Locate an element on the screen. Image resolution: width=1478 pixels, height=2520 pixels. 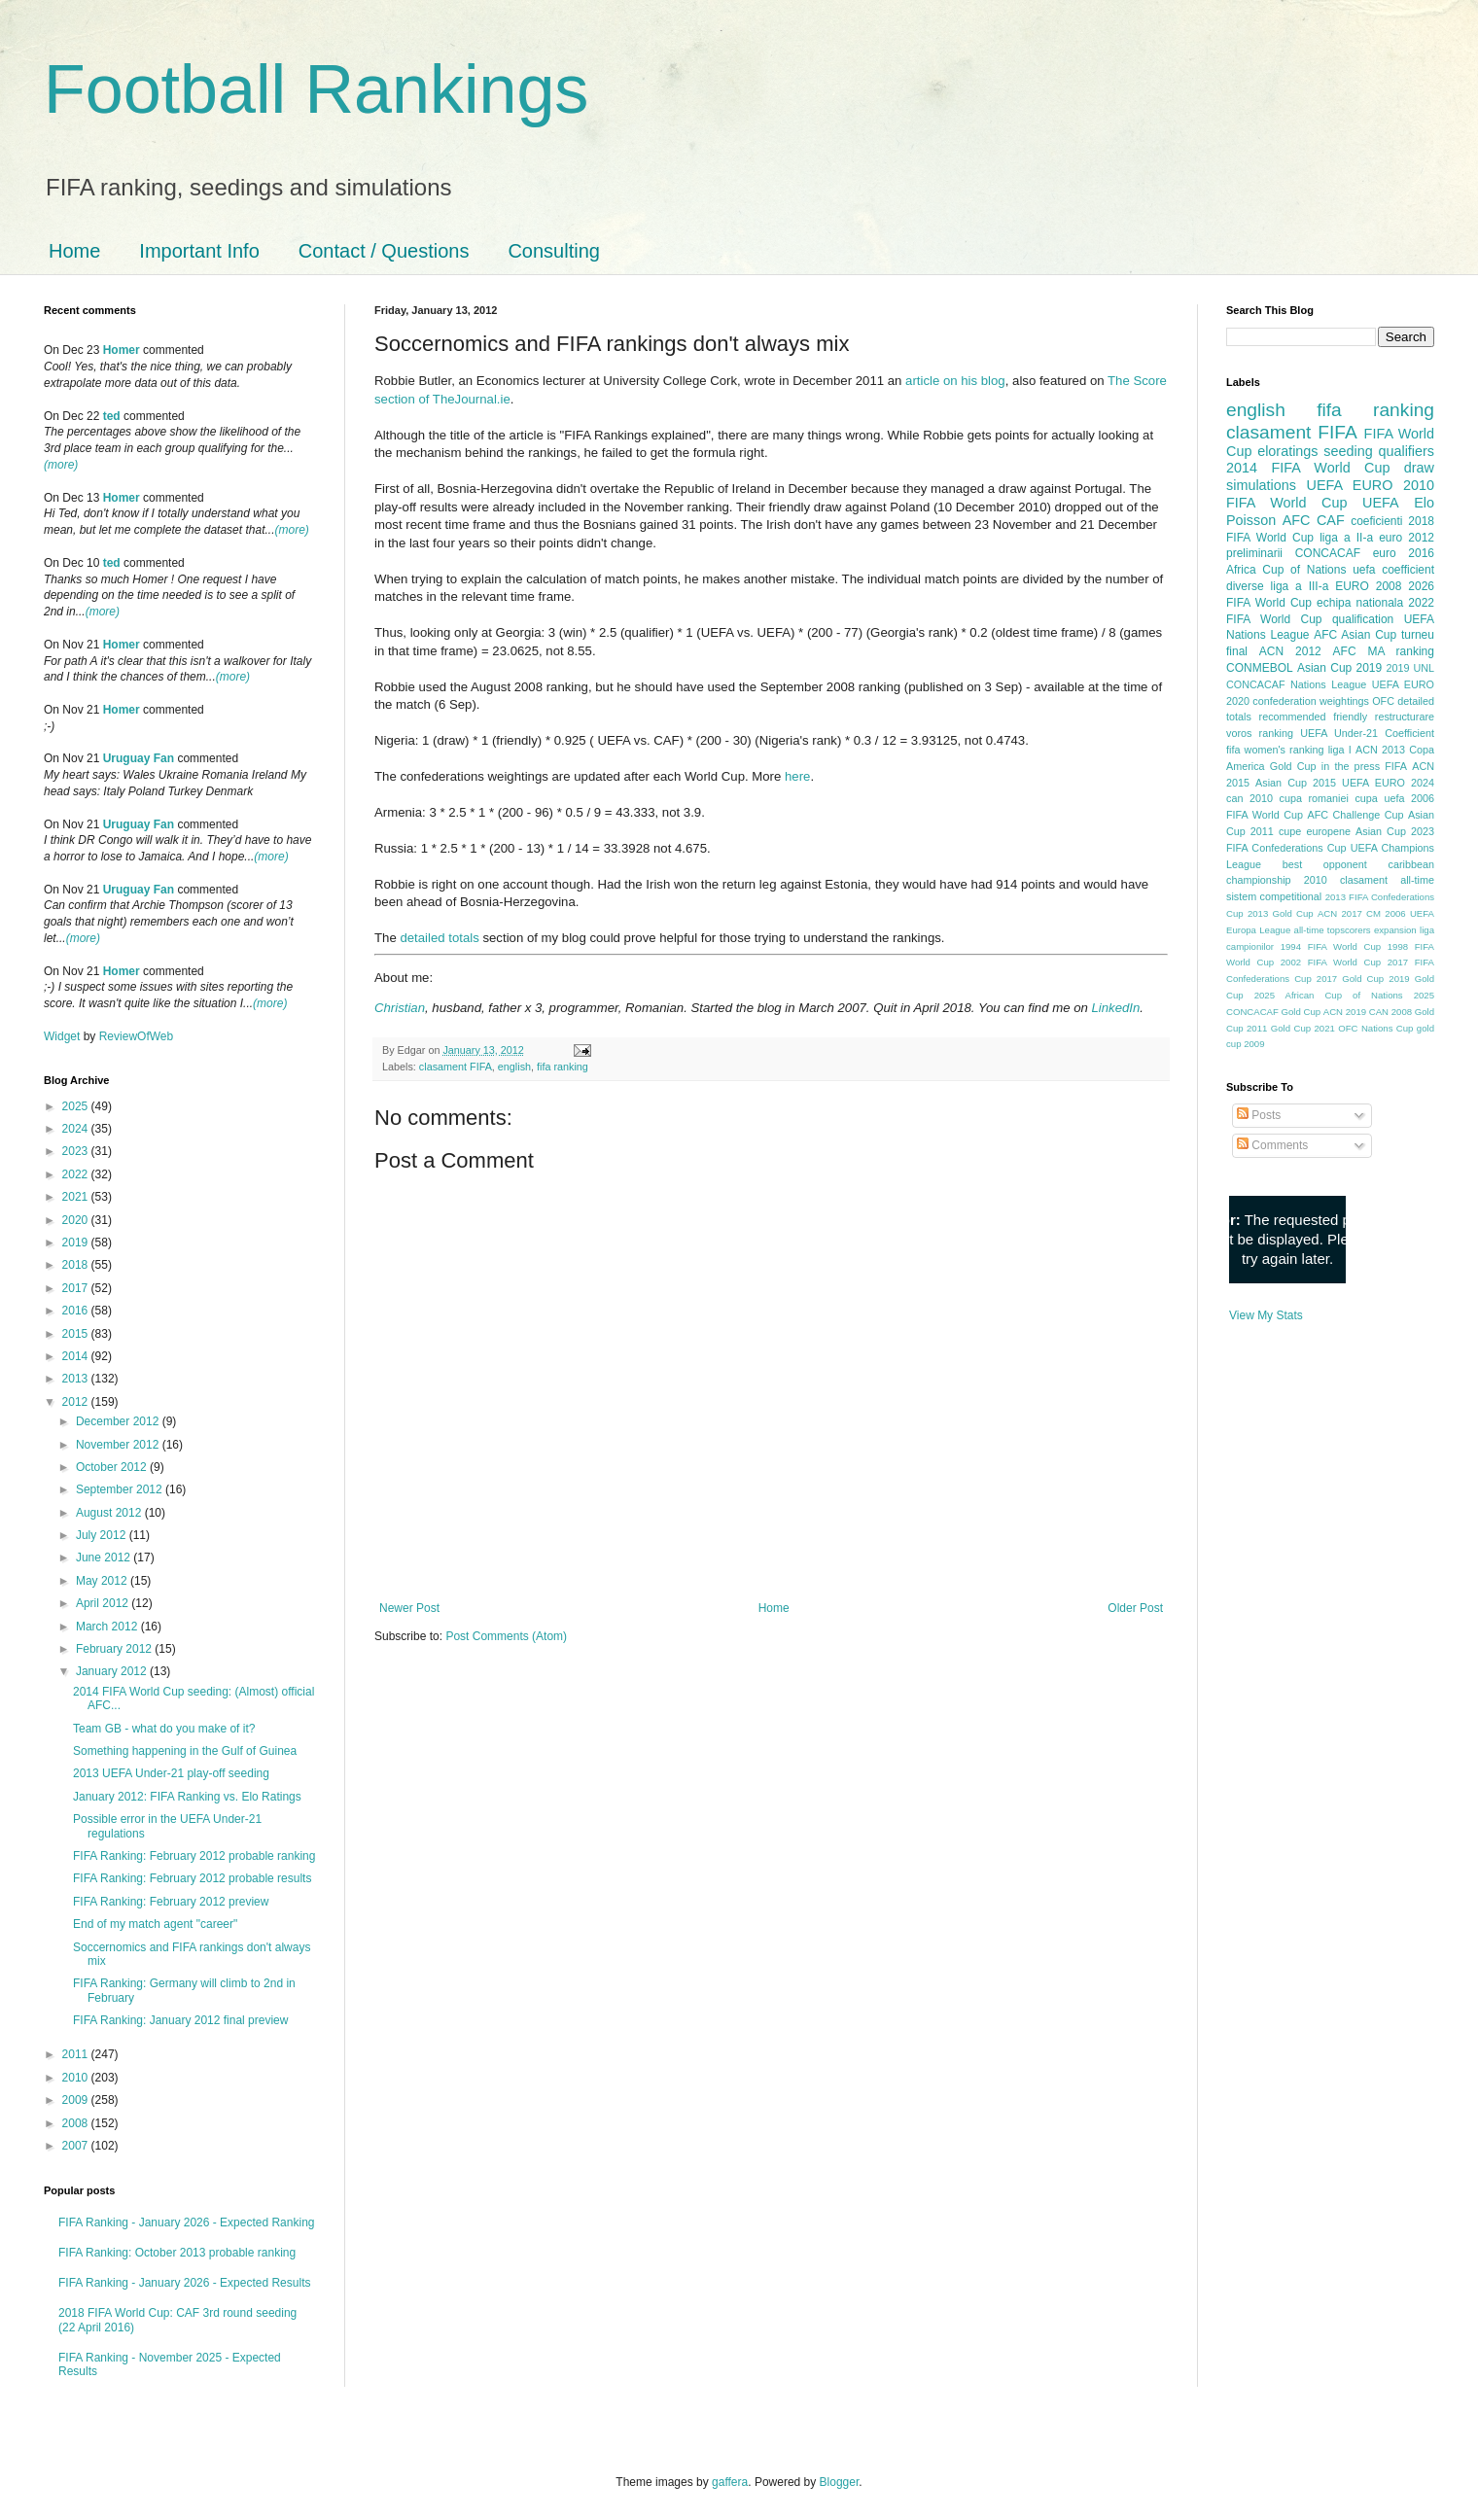
EURO 2008 is located at coordinates (1368, 586).